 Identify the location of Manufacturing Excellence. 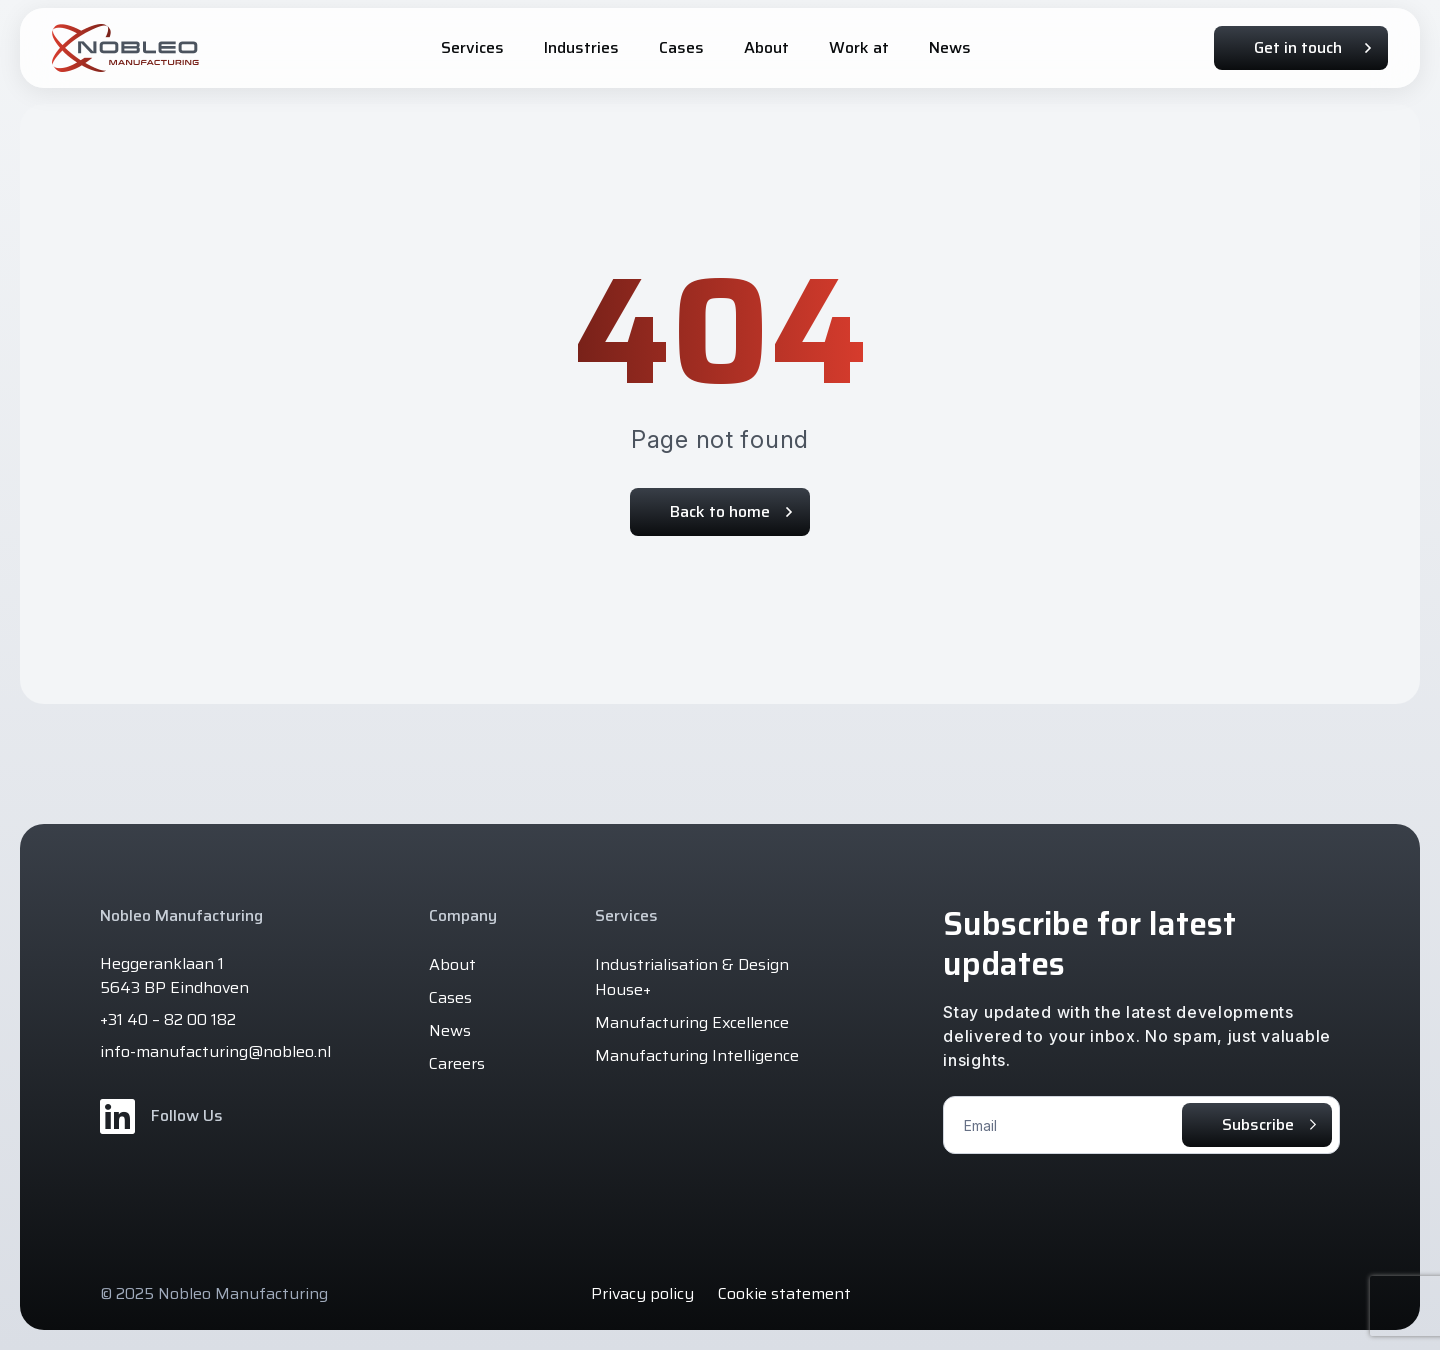
(692, 1022).